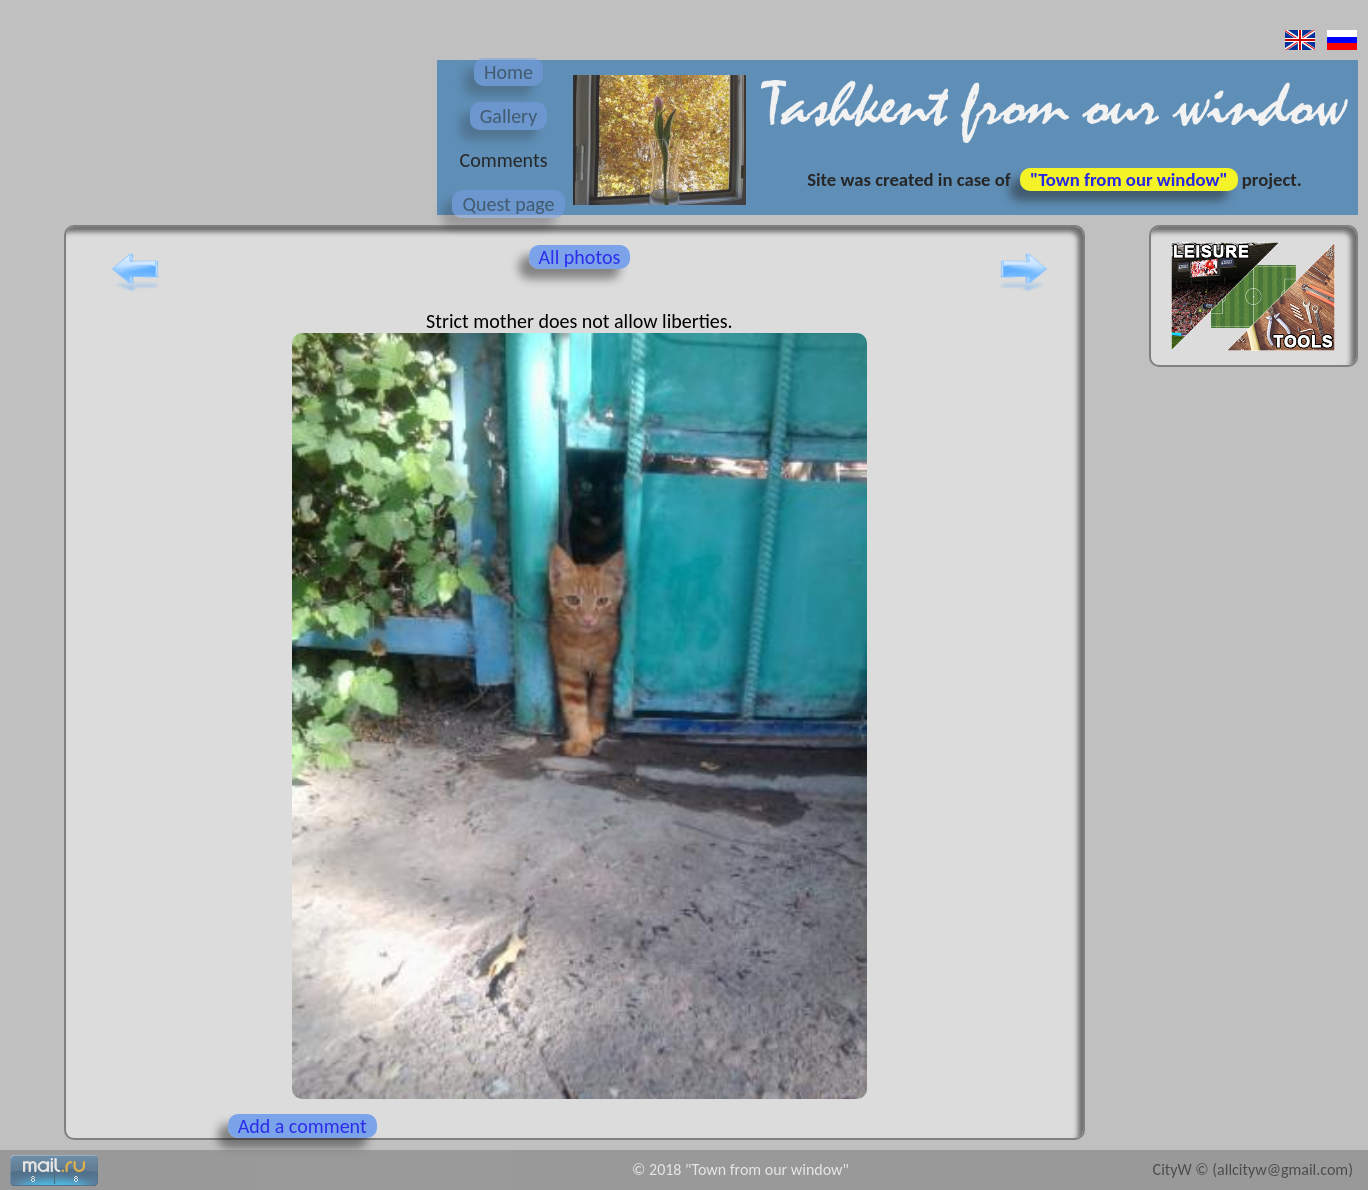 The height and width of the screenshot is (1190, 1368). What do you see at coordinates (508, 116) in the screenshot?
I see `Gallery` at bounding box center [508, 116].